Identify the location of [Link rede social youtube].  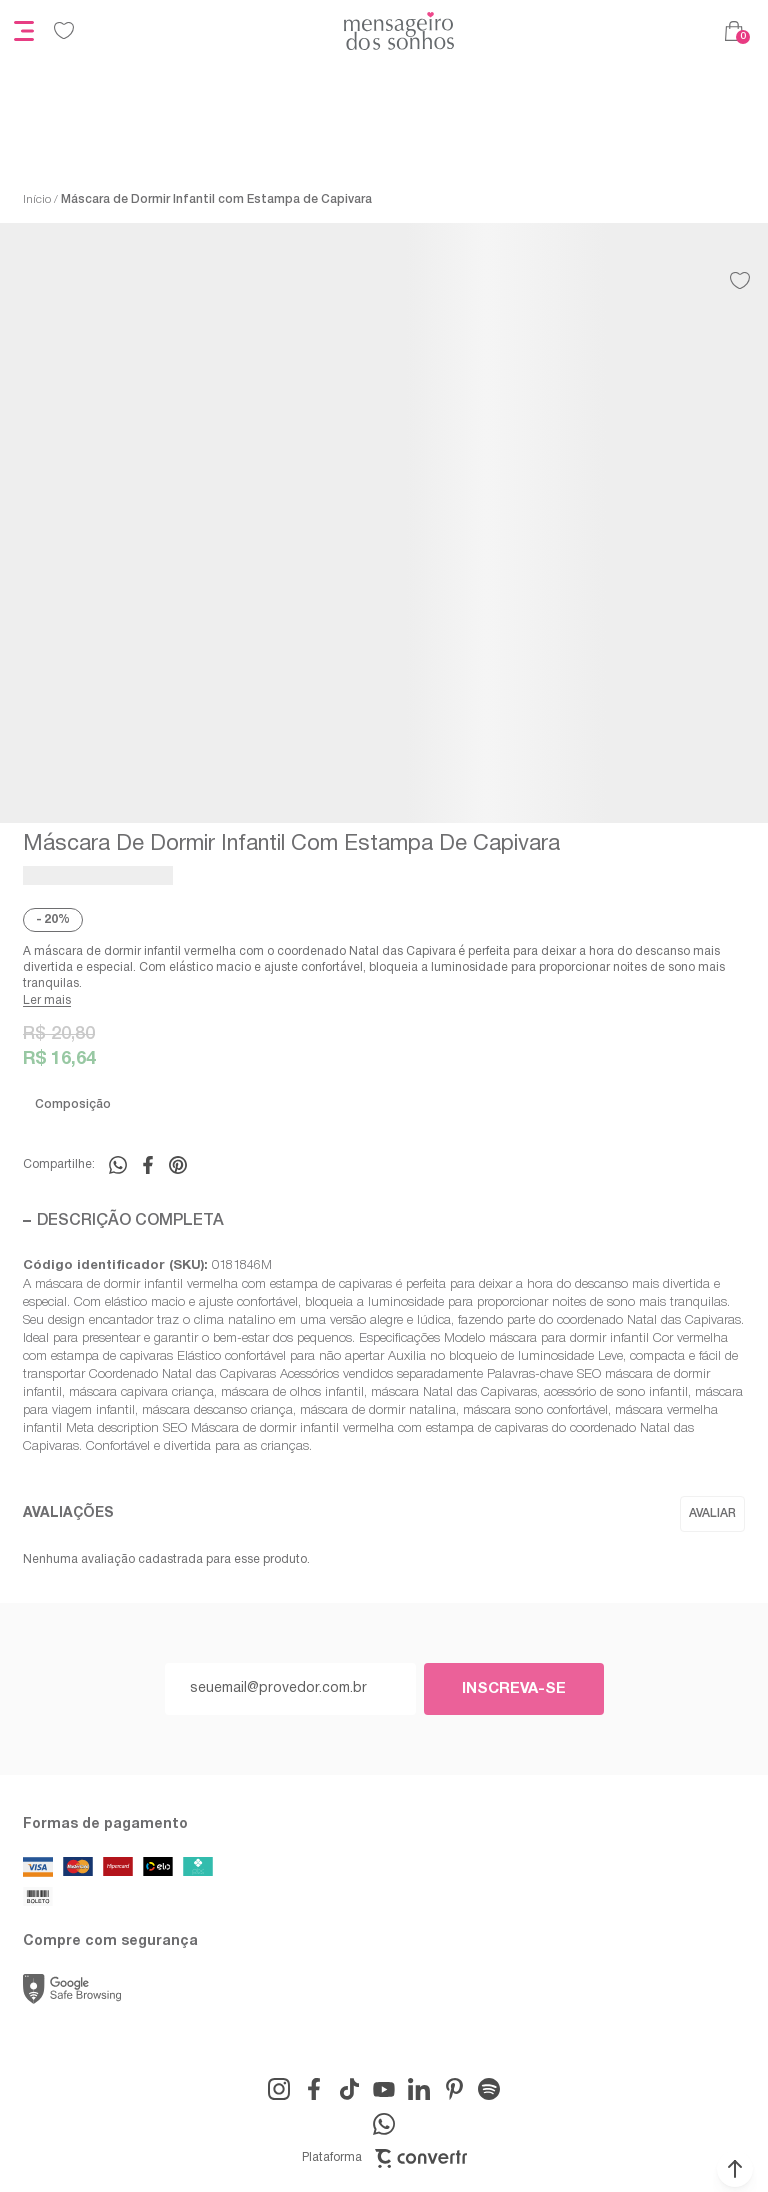
(384, 2089).